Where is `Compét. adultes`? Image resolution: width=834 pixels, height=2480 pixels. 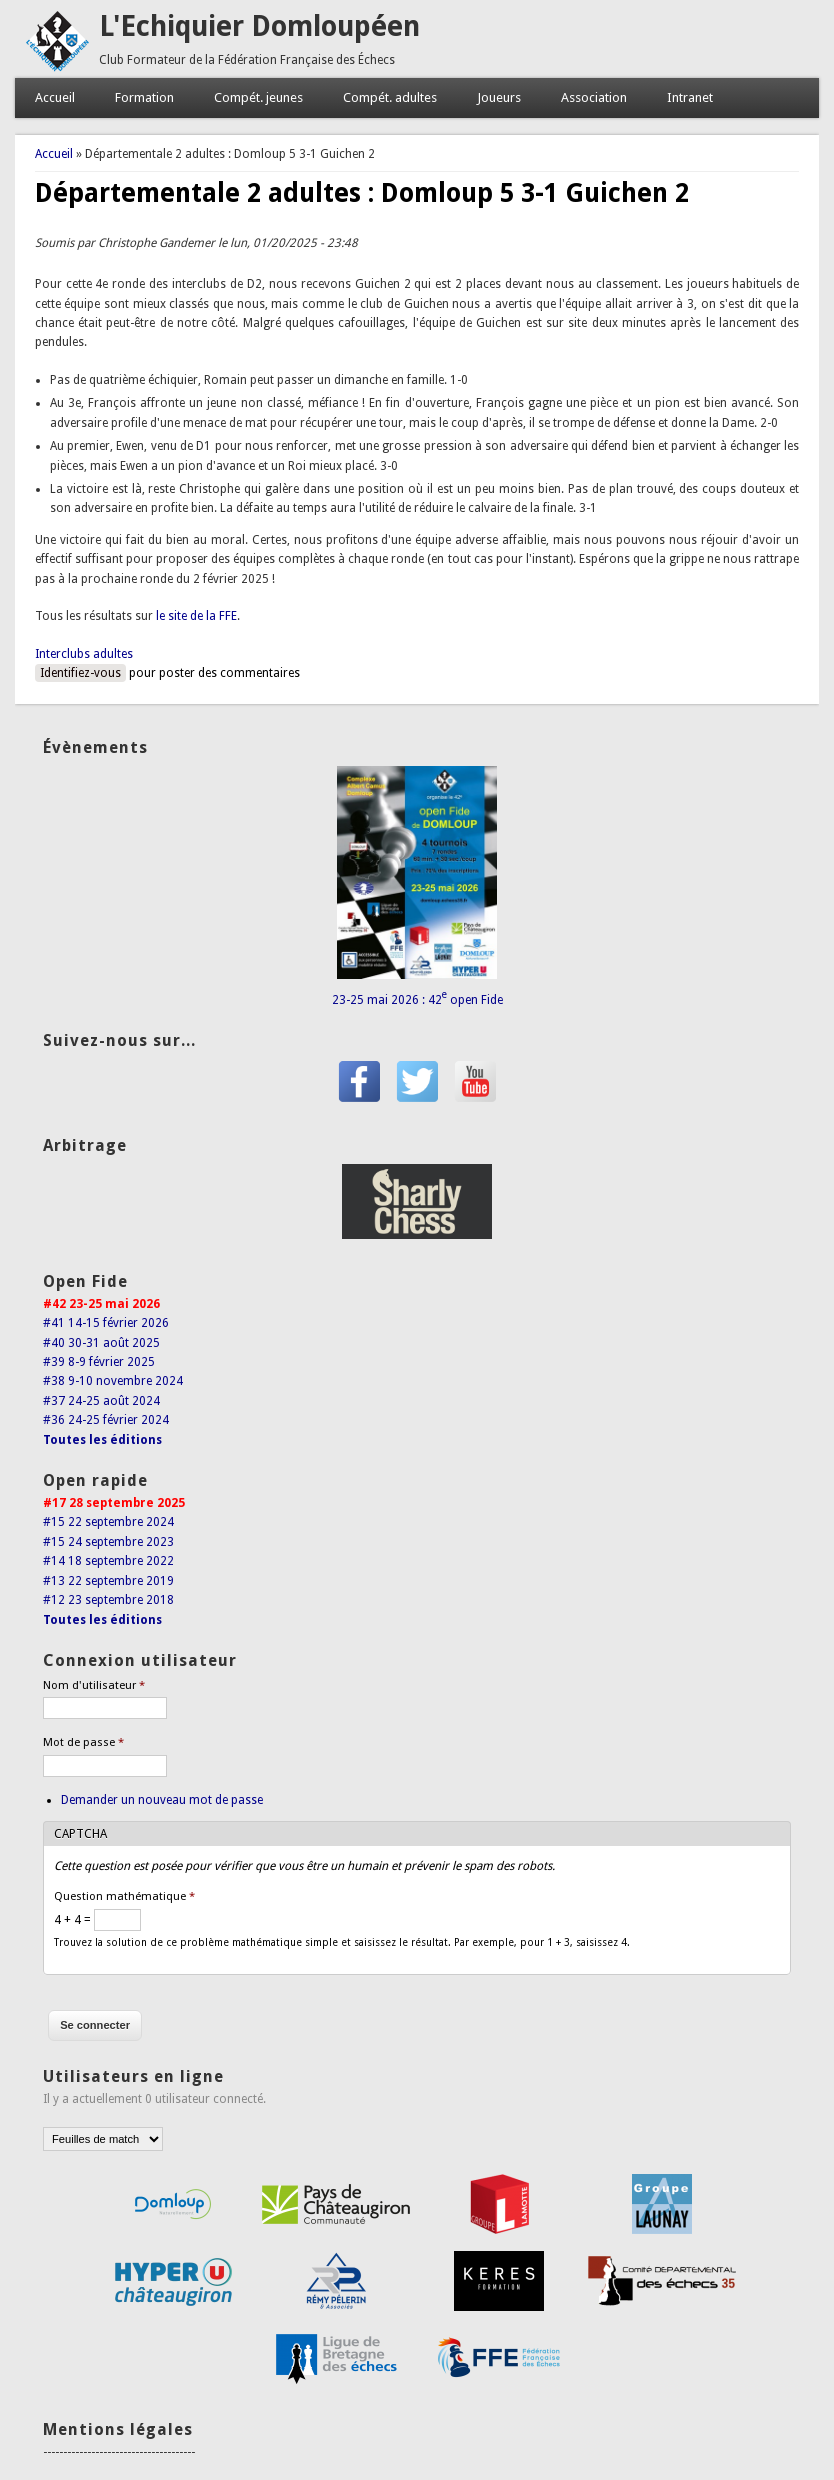 Compét. adultes is located at coordinates (390, 97).